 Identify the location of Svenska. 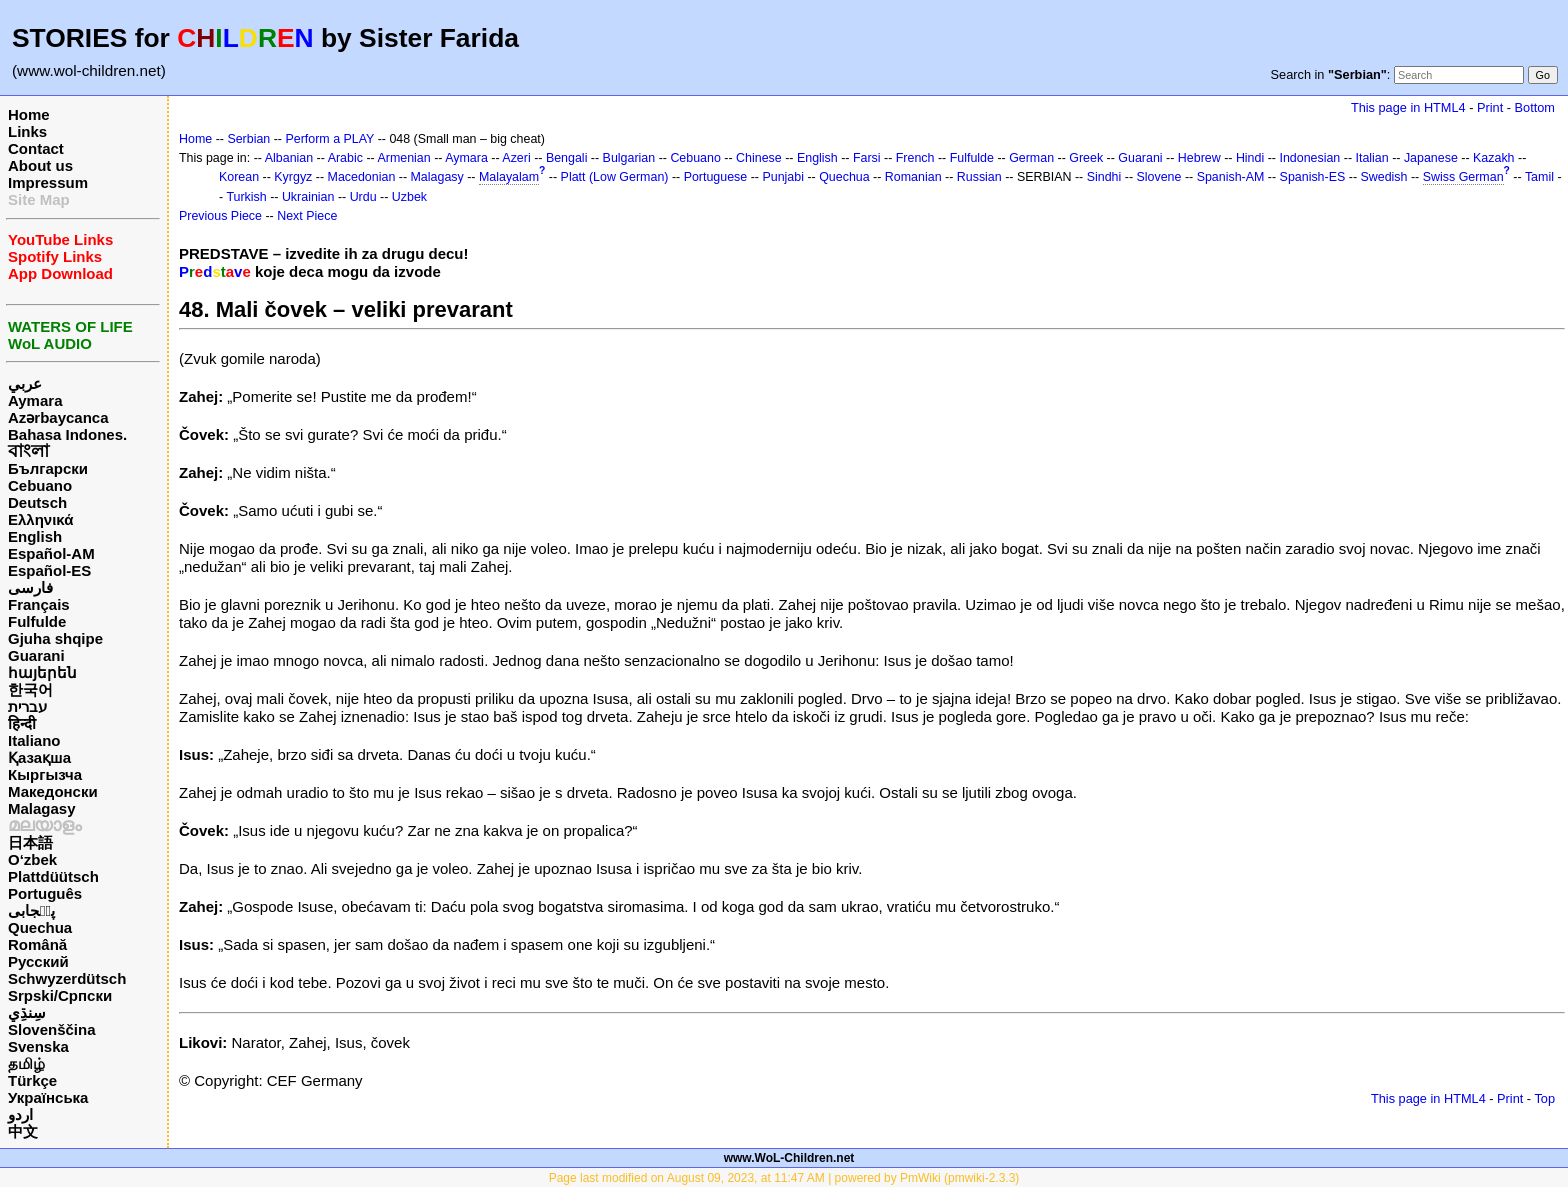
(38, 1046).